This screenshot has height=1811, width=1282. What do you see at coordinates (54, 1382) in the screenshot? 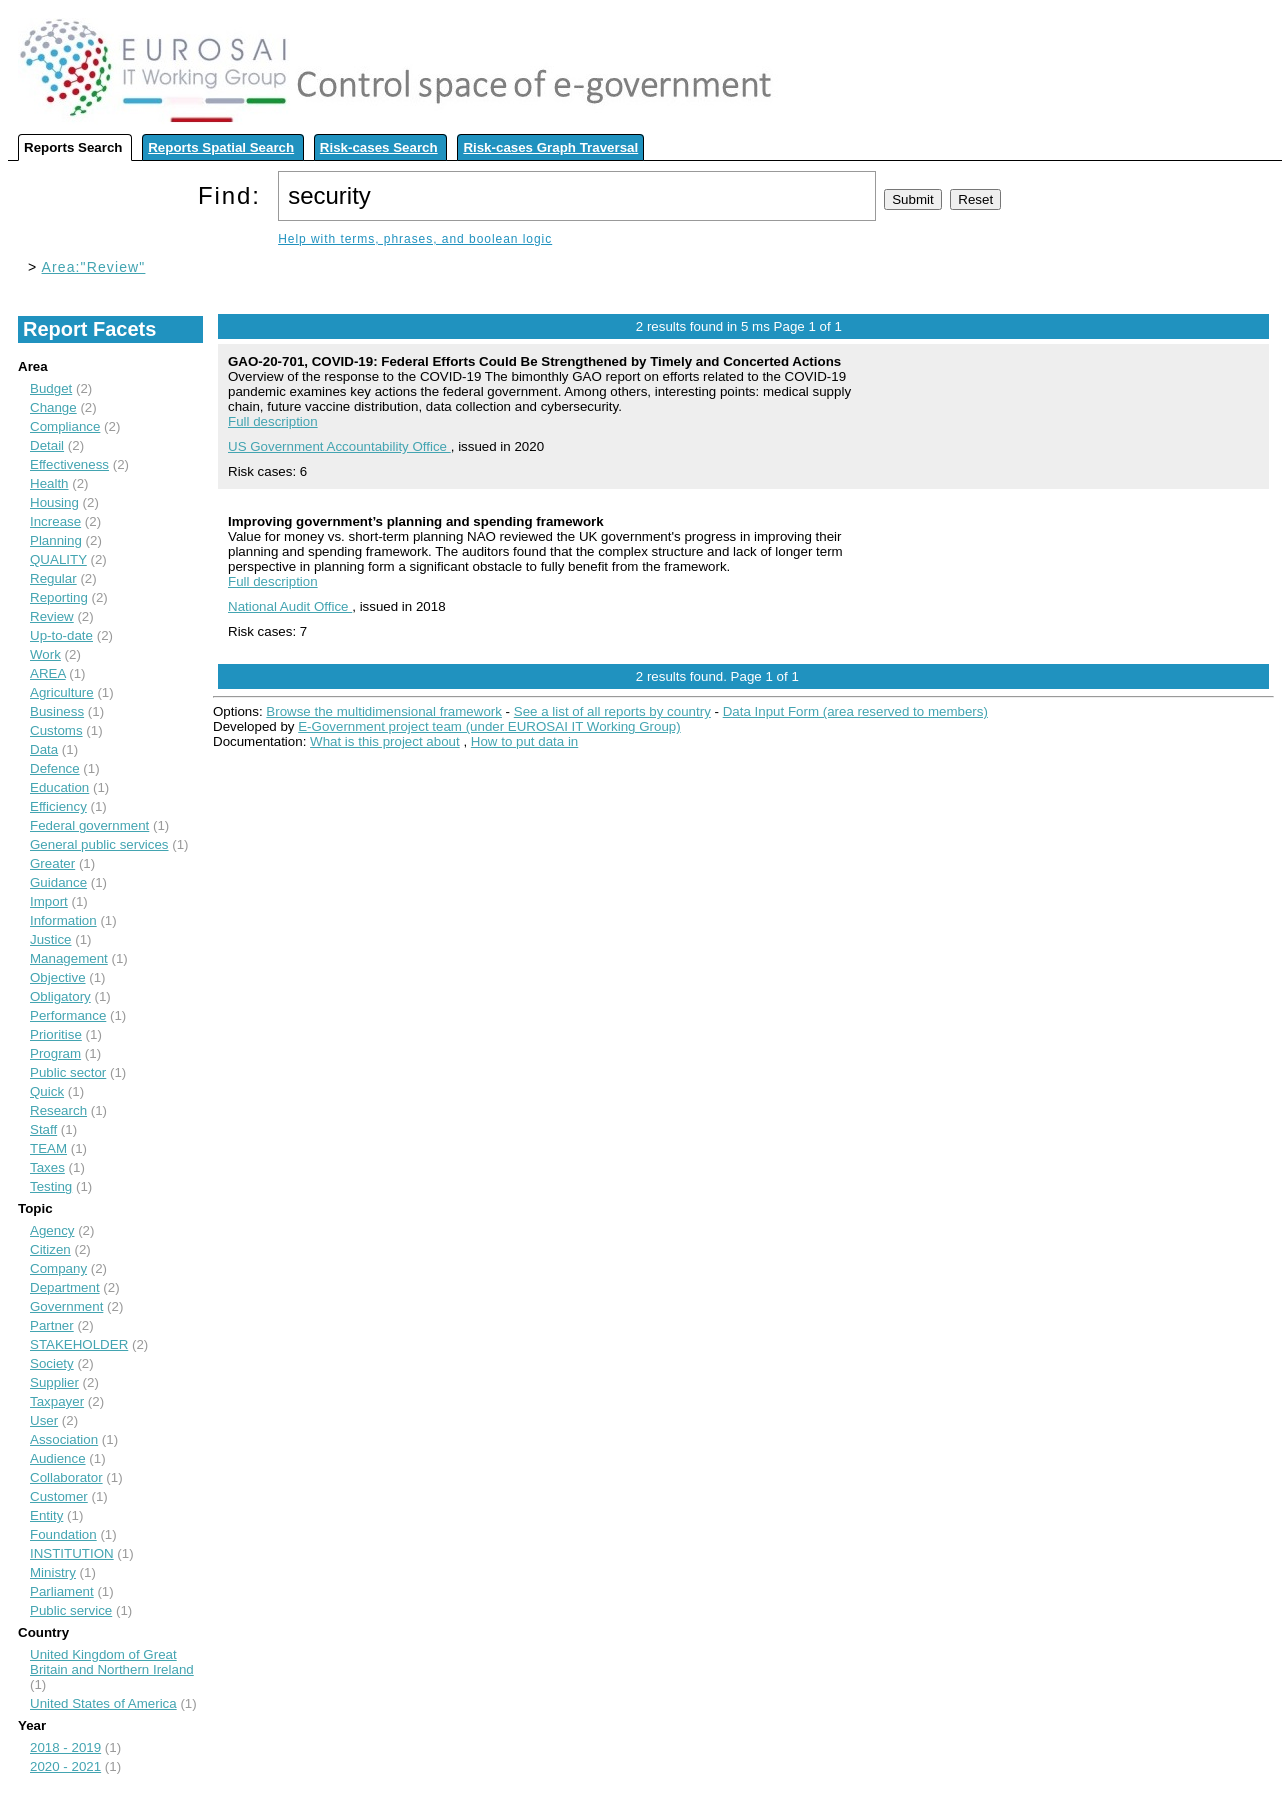
I see `Supplier` at bounding box center [54, 1382].